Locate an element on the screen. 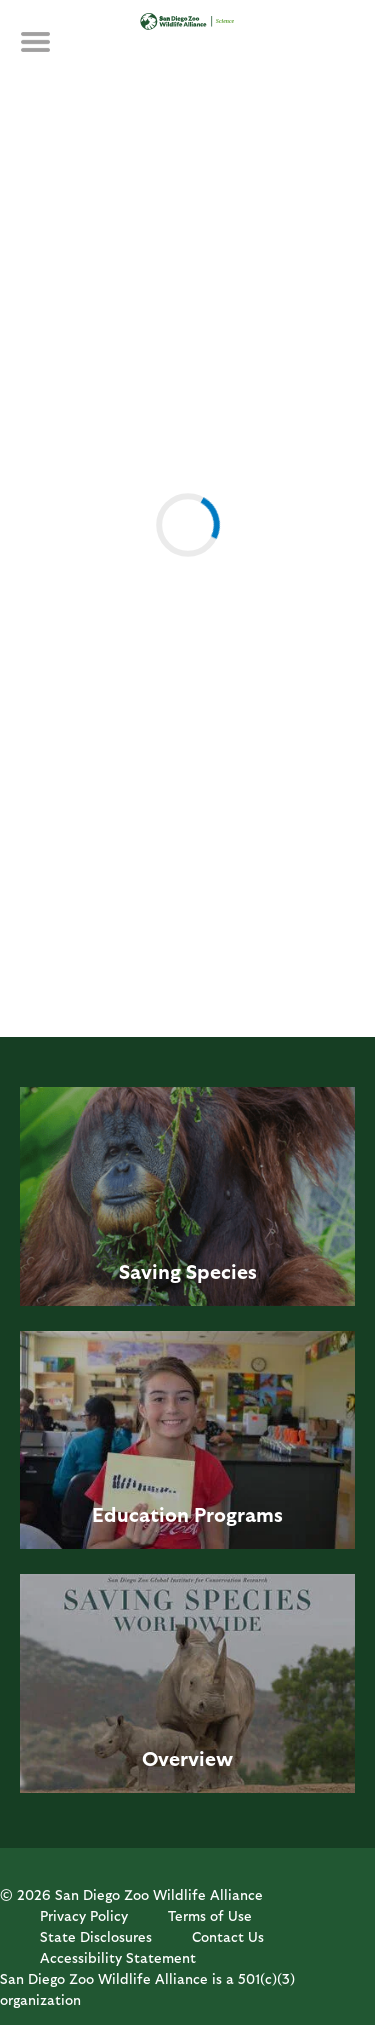 This screenshot has height=2025, width=375. Contact Us is located at coordinates (228, 1936).